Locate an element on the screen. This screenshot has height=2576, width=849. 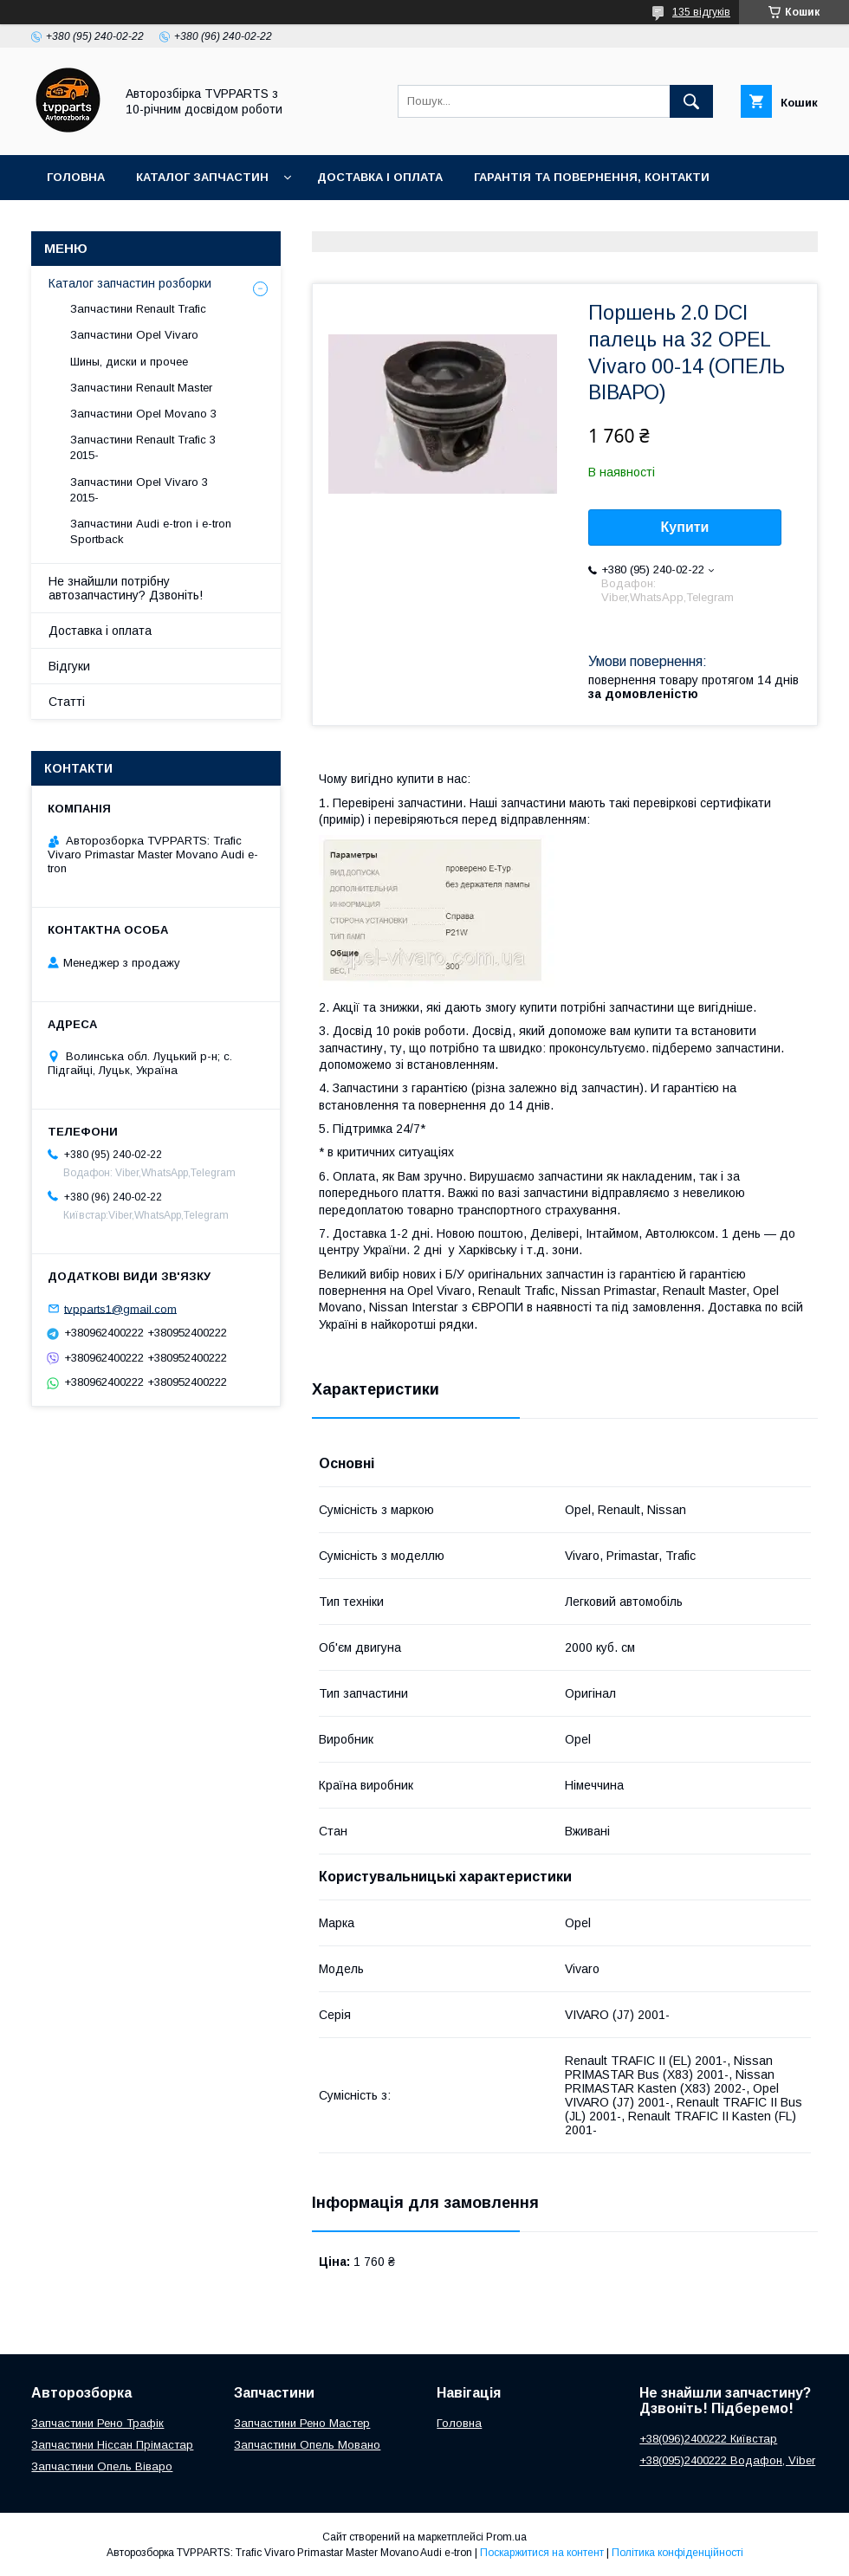
Запчастини Renault Master is located at coordinates (141, 387).